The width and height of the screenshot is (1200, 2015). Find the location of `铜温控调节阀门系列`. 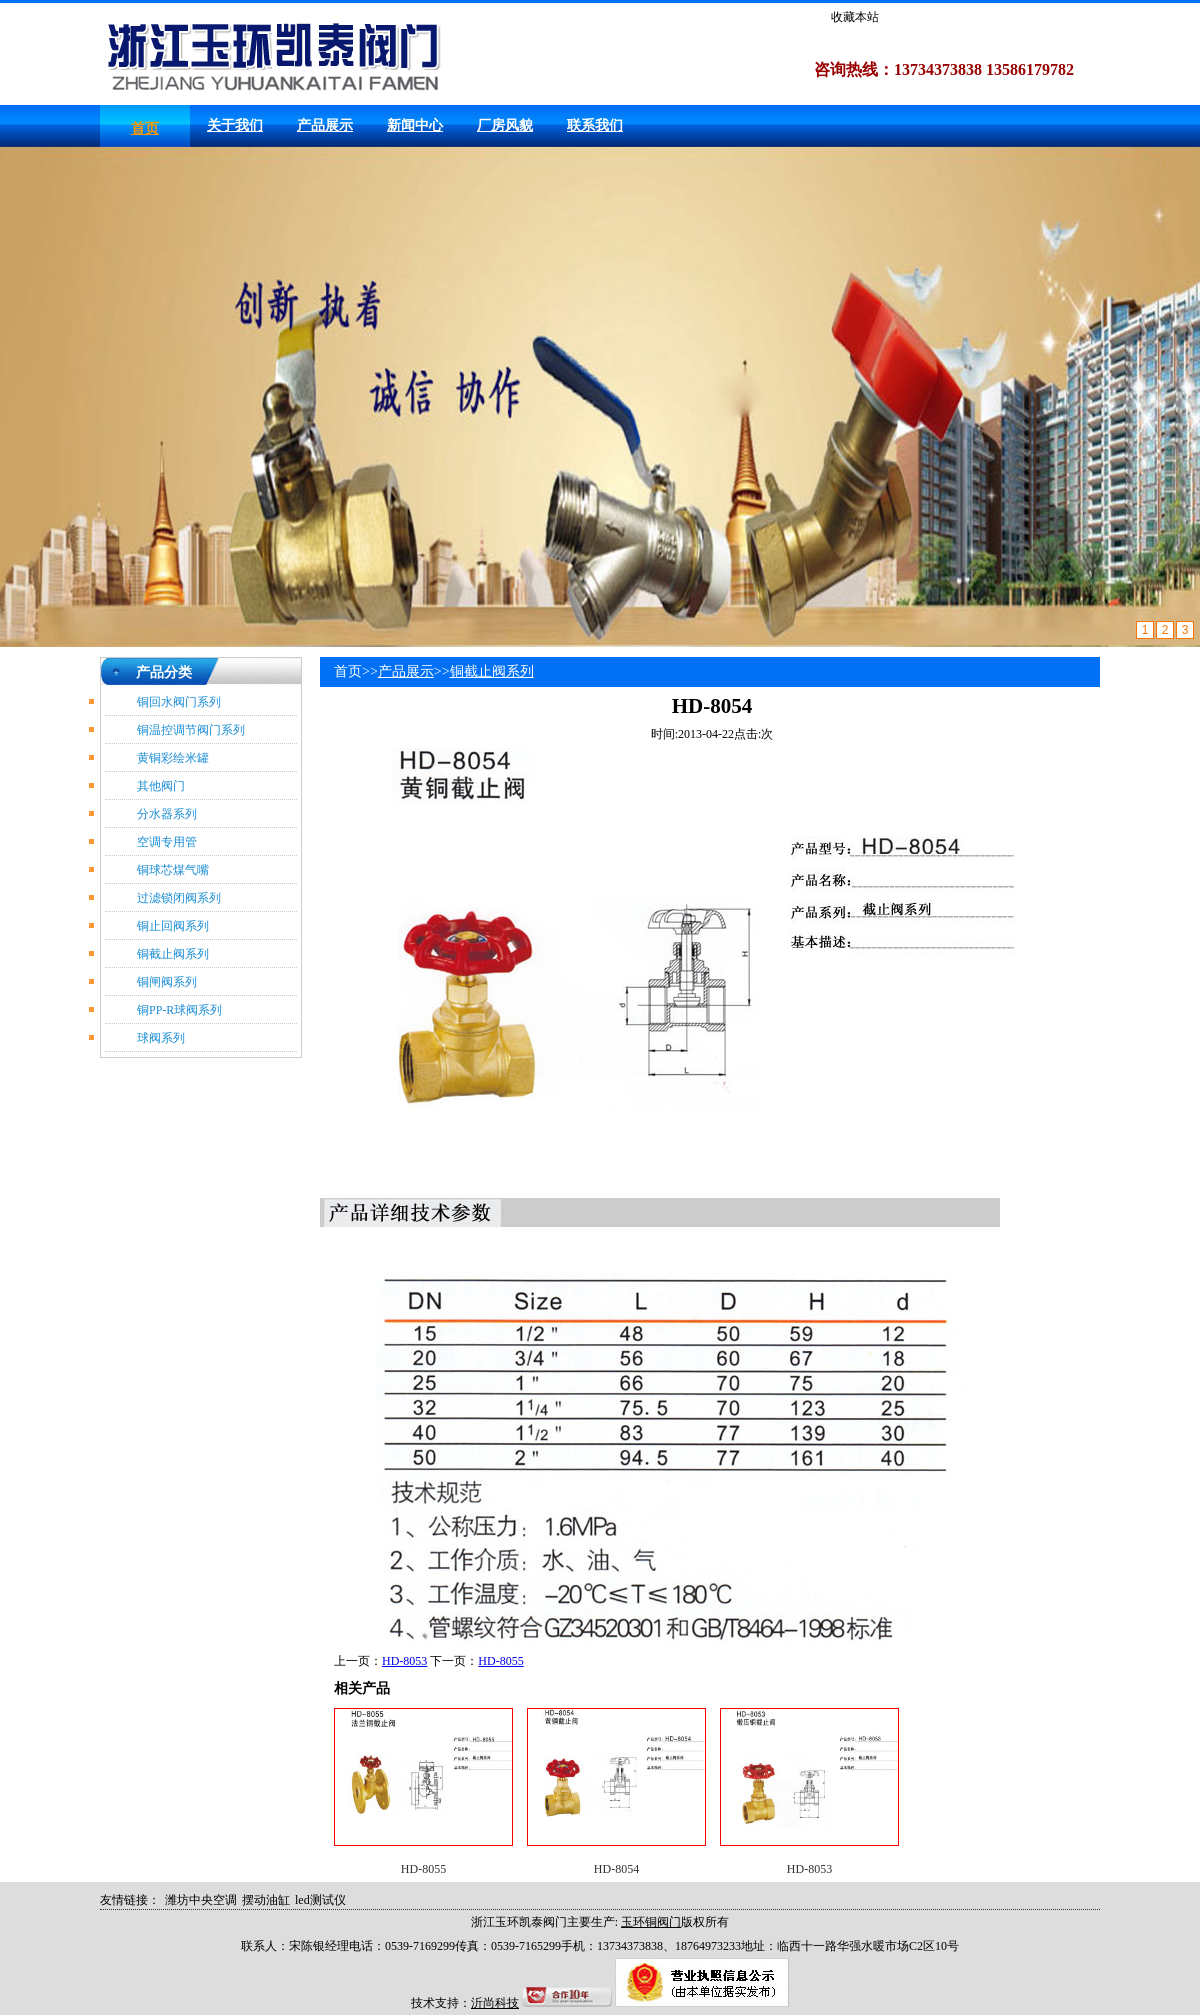

铜温控调节阀门系列 is located at coordinates (191, 730).